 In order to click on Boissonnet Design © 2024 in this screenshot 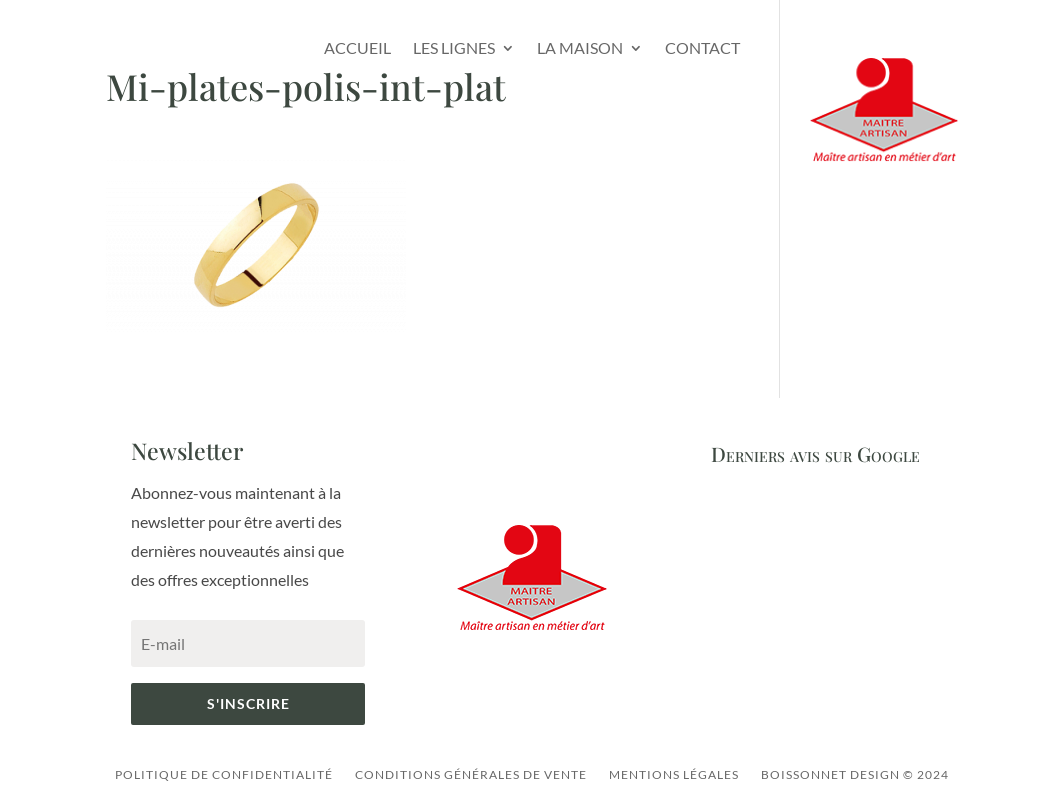, I will do `click(855, 774)`.